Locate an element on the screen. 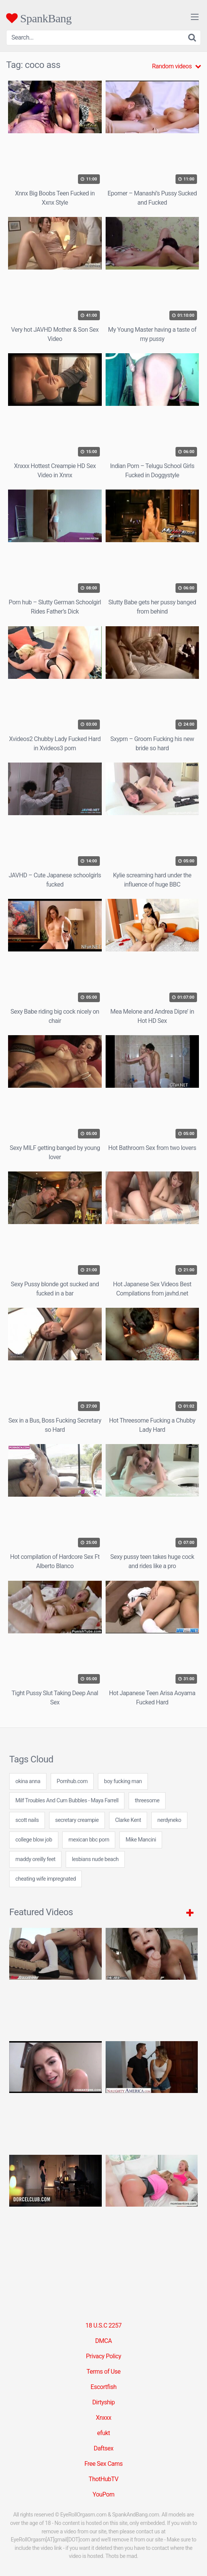 This screenshot has height=2576, width=207. 18 U.S.C 2257 is located at coordinates (103, 2325).